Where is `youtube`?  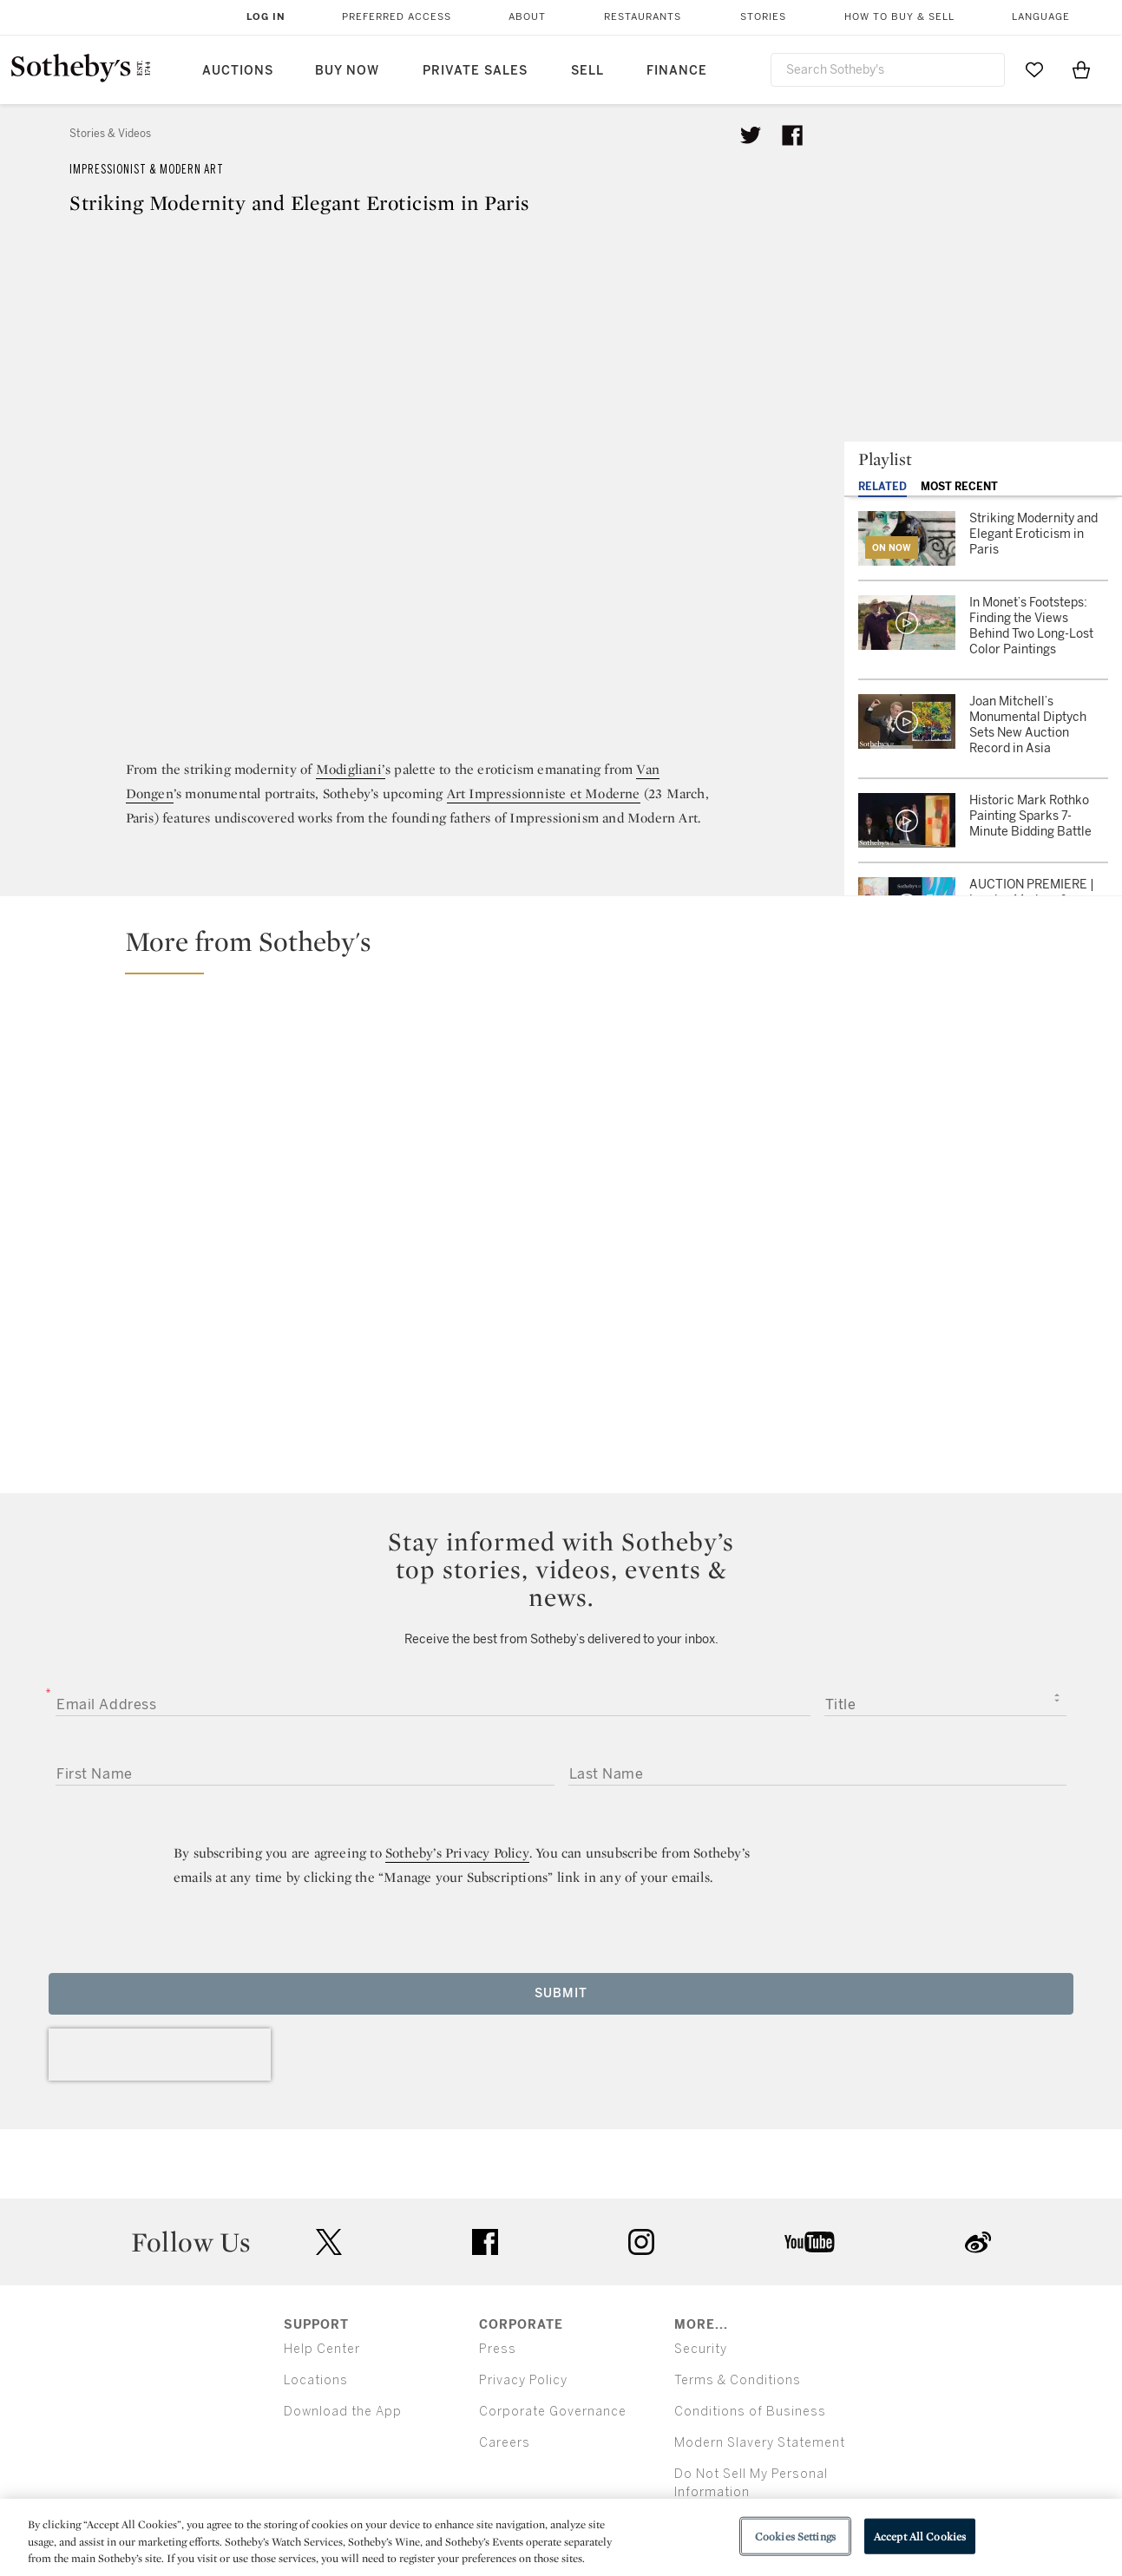
youtube is located at coordinates (809, 2242).